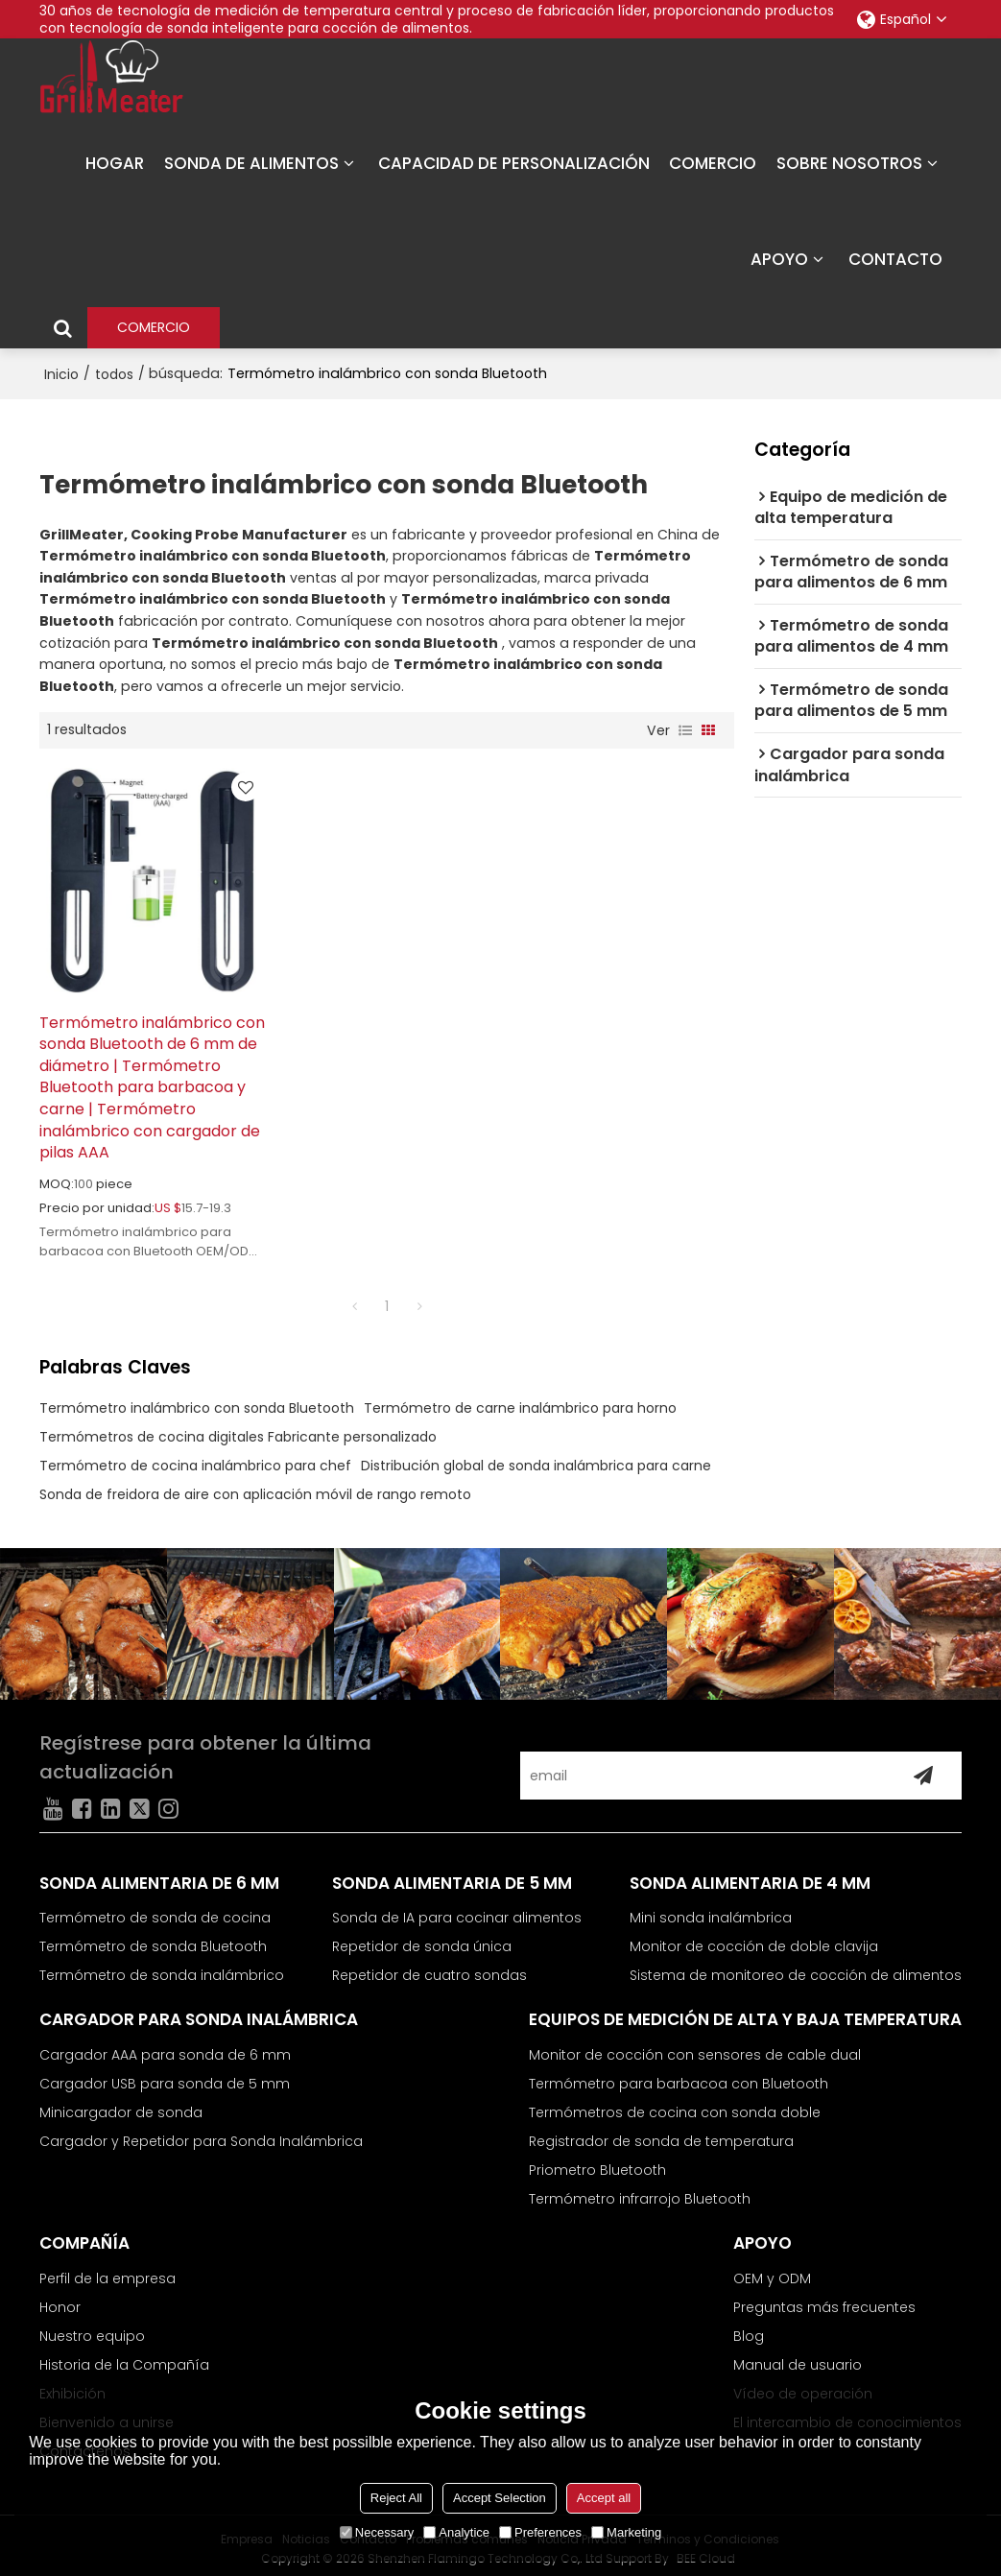 The height and width of the screenshot is (2576, 1001). What do you see at coordinates (251, 163) in the screenshot?
I see `SONDA DE ALIMENTOS` at bounding box center [251, 163].